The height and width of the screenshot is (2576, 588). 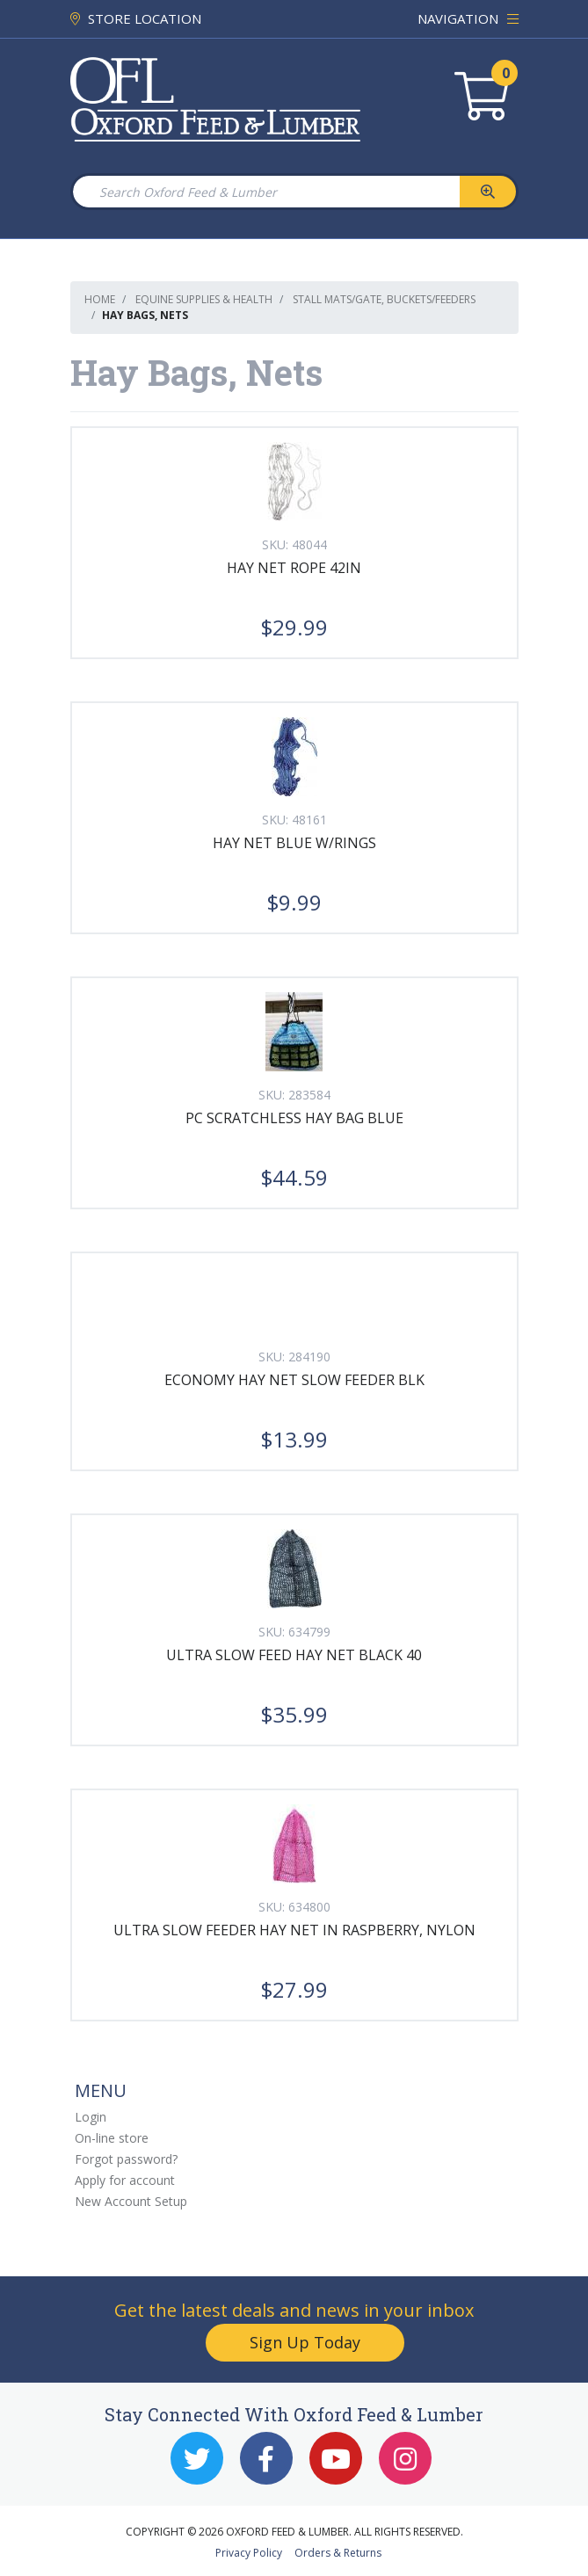 I want to click on Equine Supplies & Health, so click(x=203, y=299).